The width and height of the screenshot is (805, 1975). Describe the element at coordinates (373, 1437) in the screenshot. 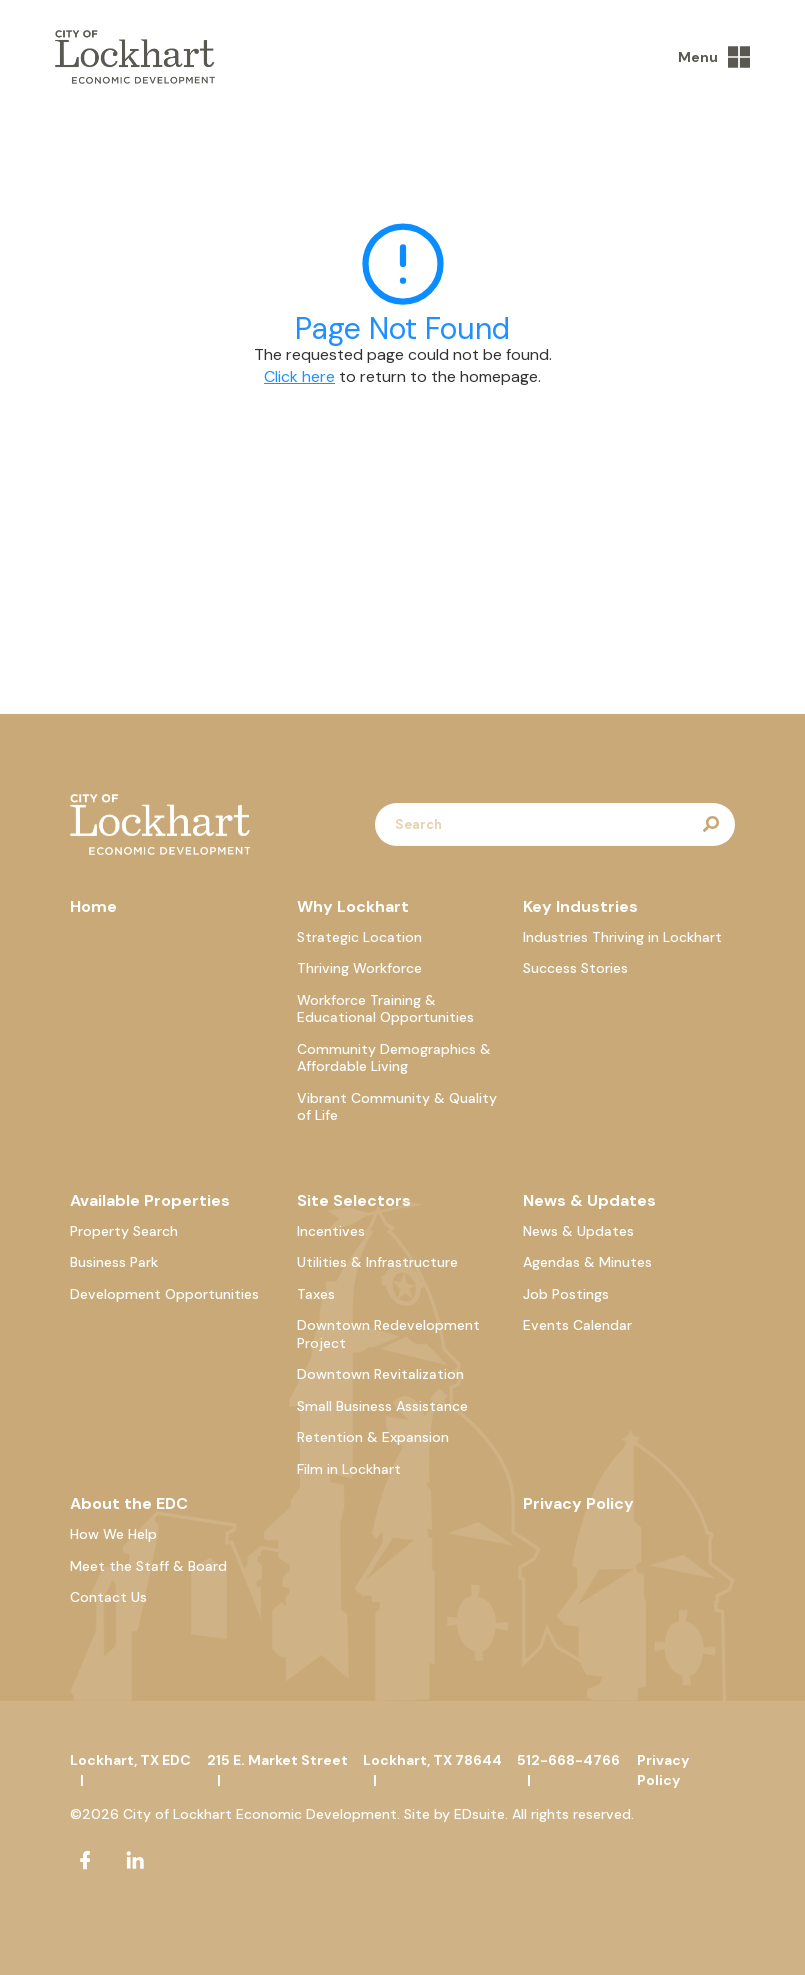

I see `Retention & Expansion` at that location.